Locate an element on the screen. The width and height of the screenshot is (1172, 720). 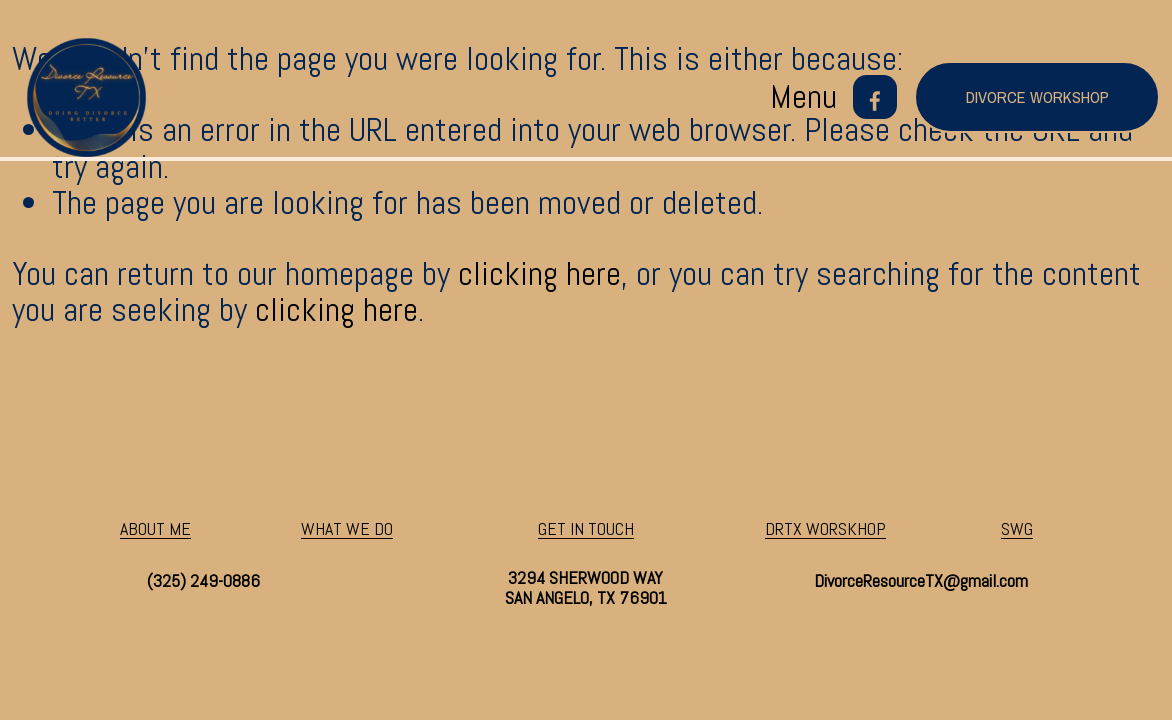
GET IN TOUCH is located at coordinates (586, 529).